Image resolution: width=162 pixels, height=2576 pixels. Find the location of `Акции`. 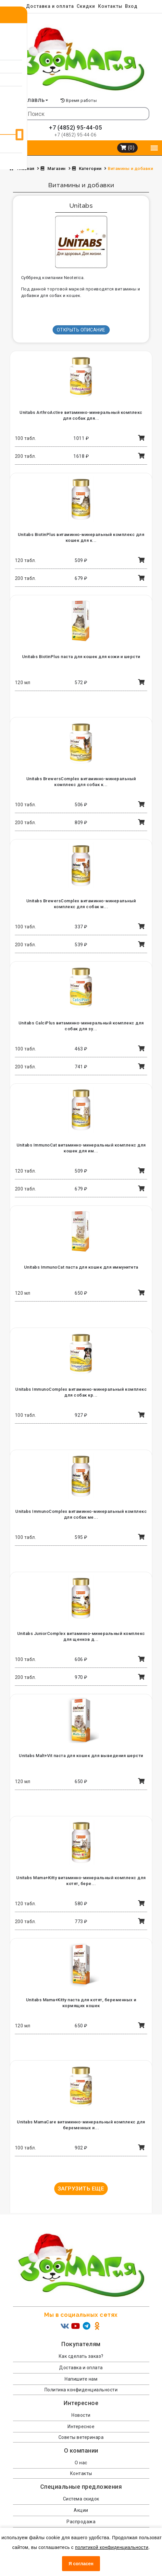

Акции is located at coordinates (81, 2510).